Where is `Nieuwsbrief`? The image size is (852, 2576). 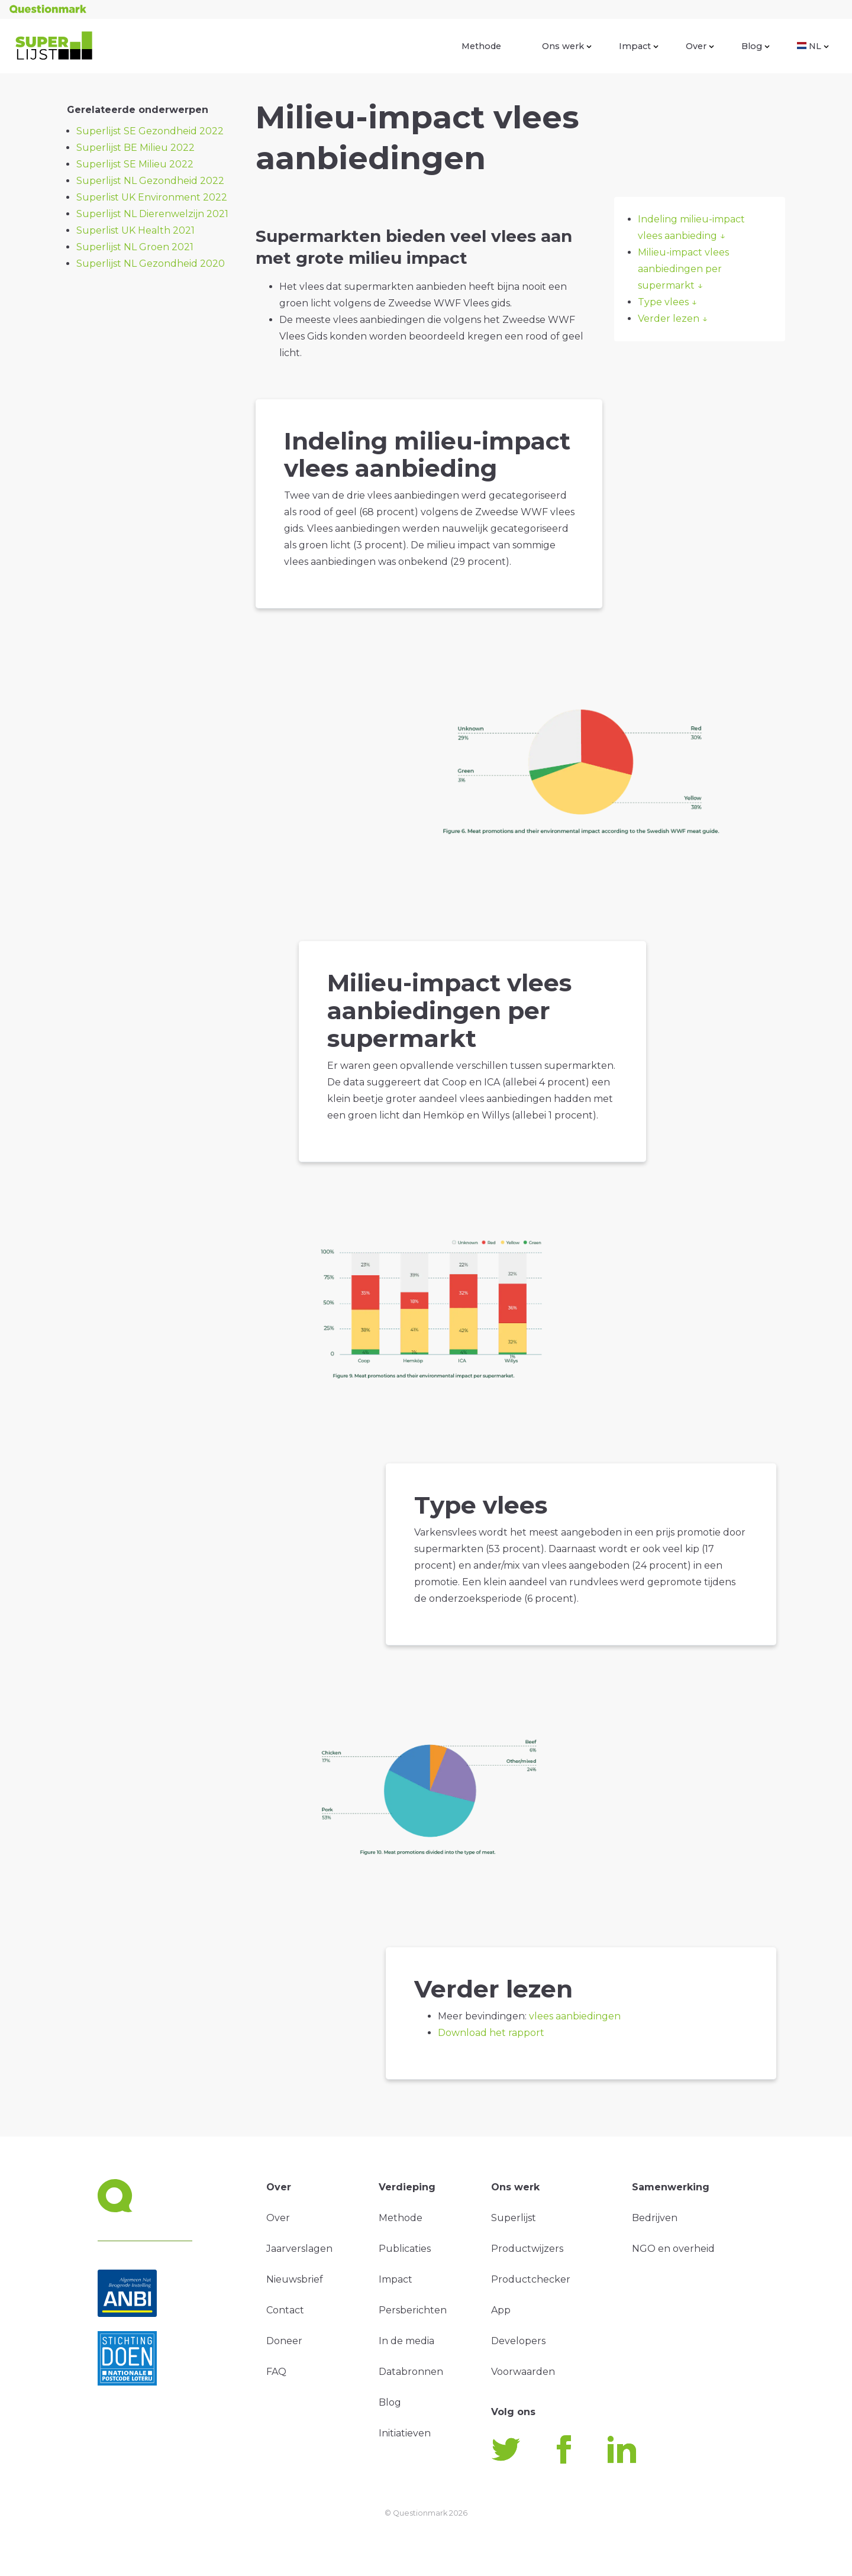 Nieuwsbrief is located at coordinates (294, 2279).